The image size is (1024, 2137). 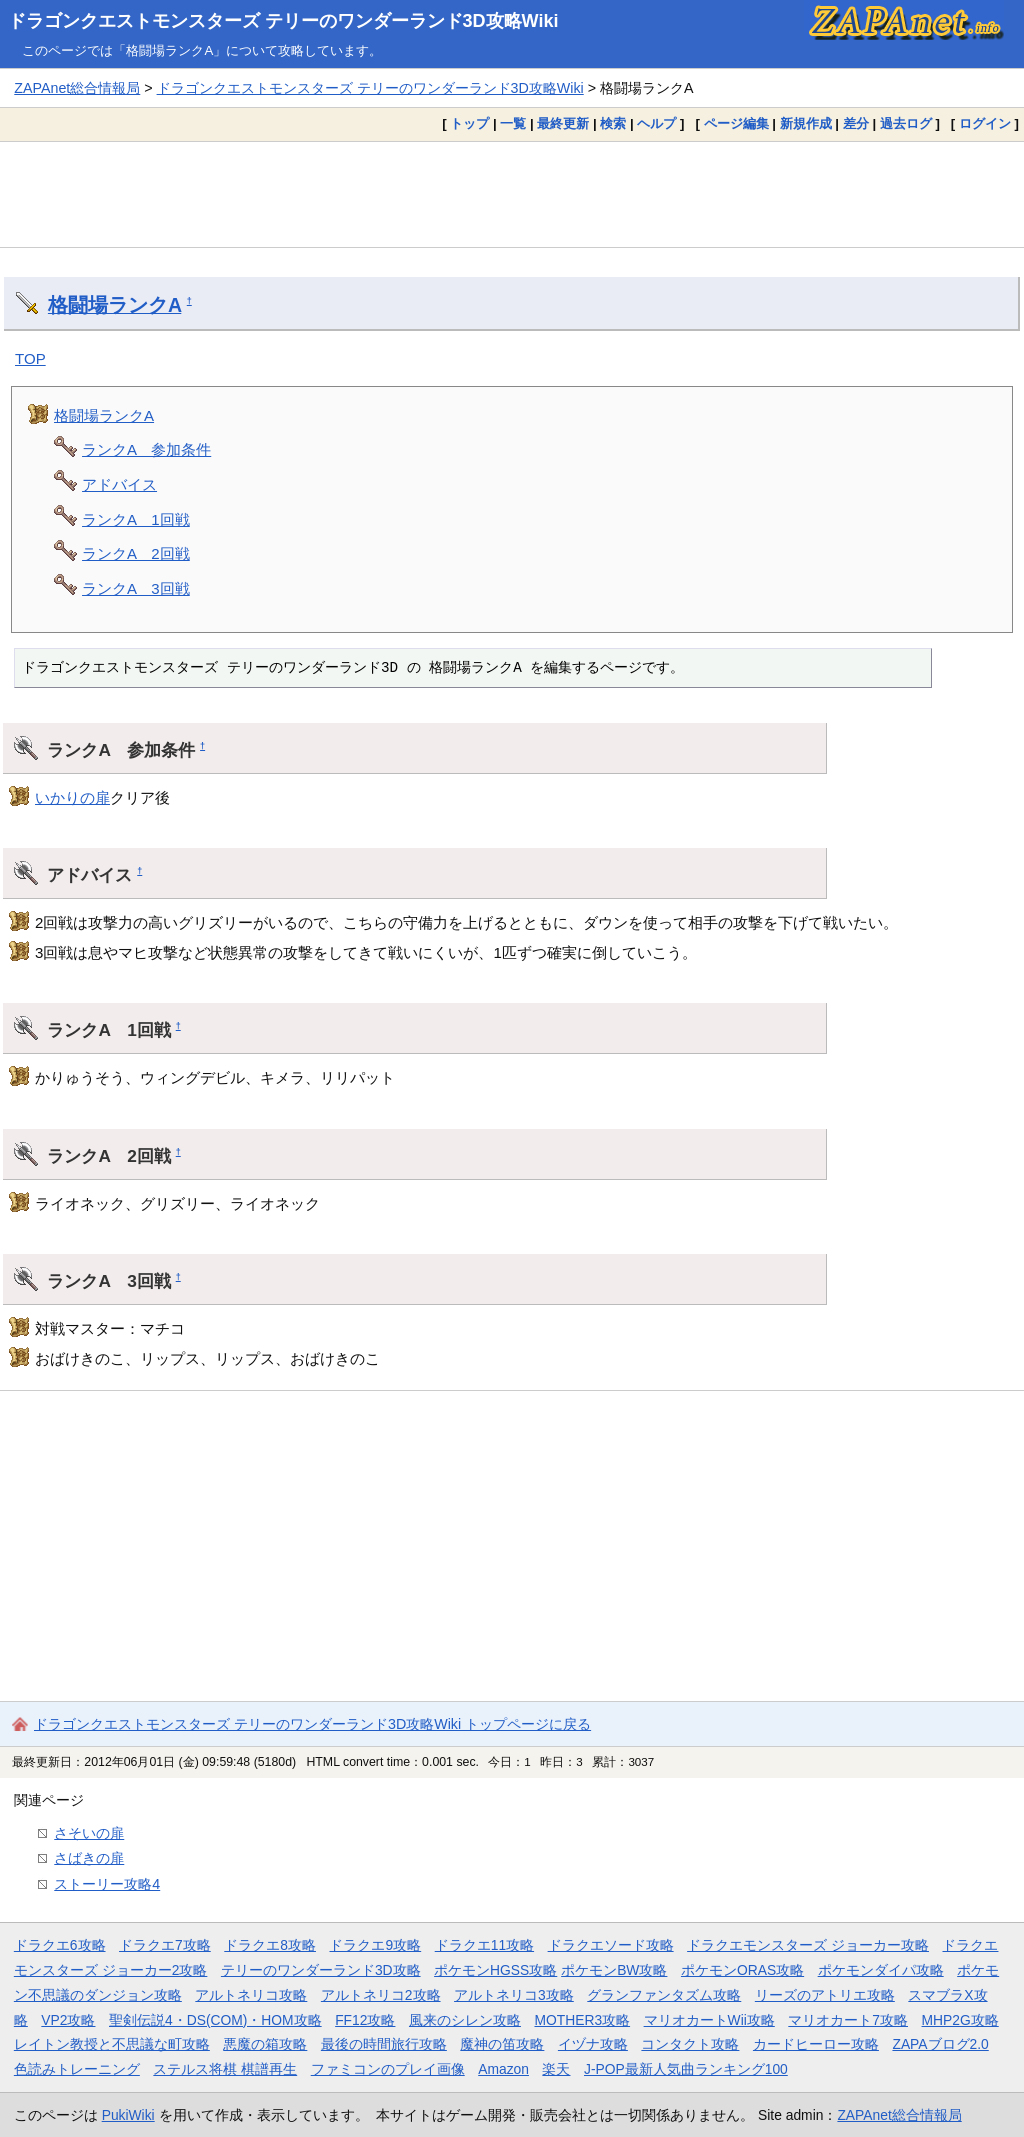 What do you see at coordinates (690, 2044) in the screenshot?
I see `コンタクト攻略` at bounding box center [690, 2044].